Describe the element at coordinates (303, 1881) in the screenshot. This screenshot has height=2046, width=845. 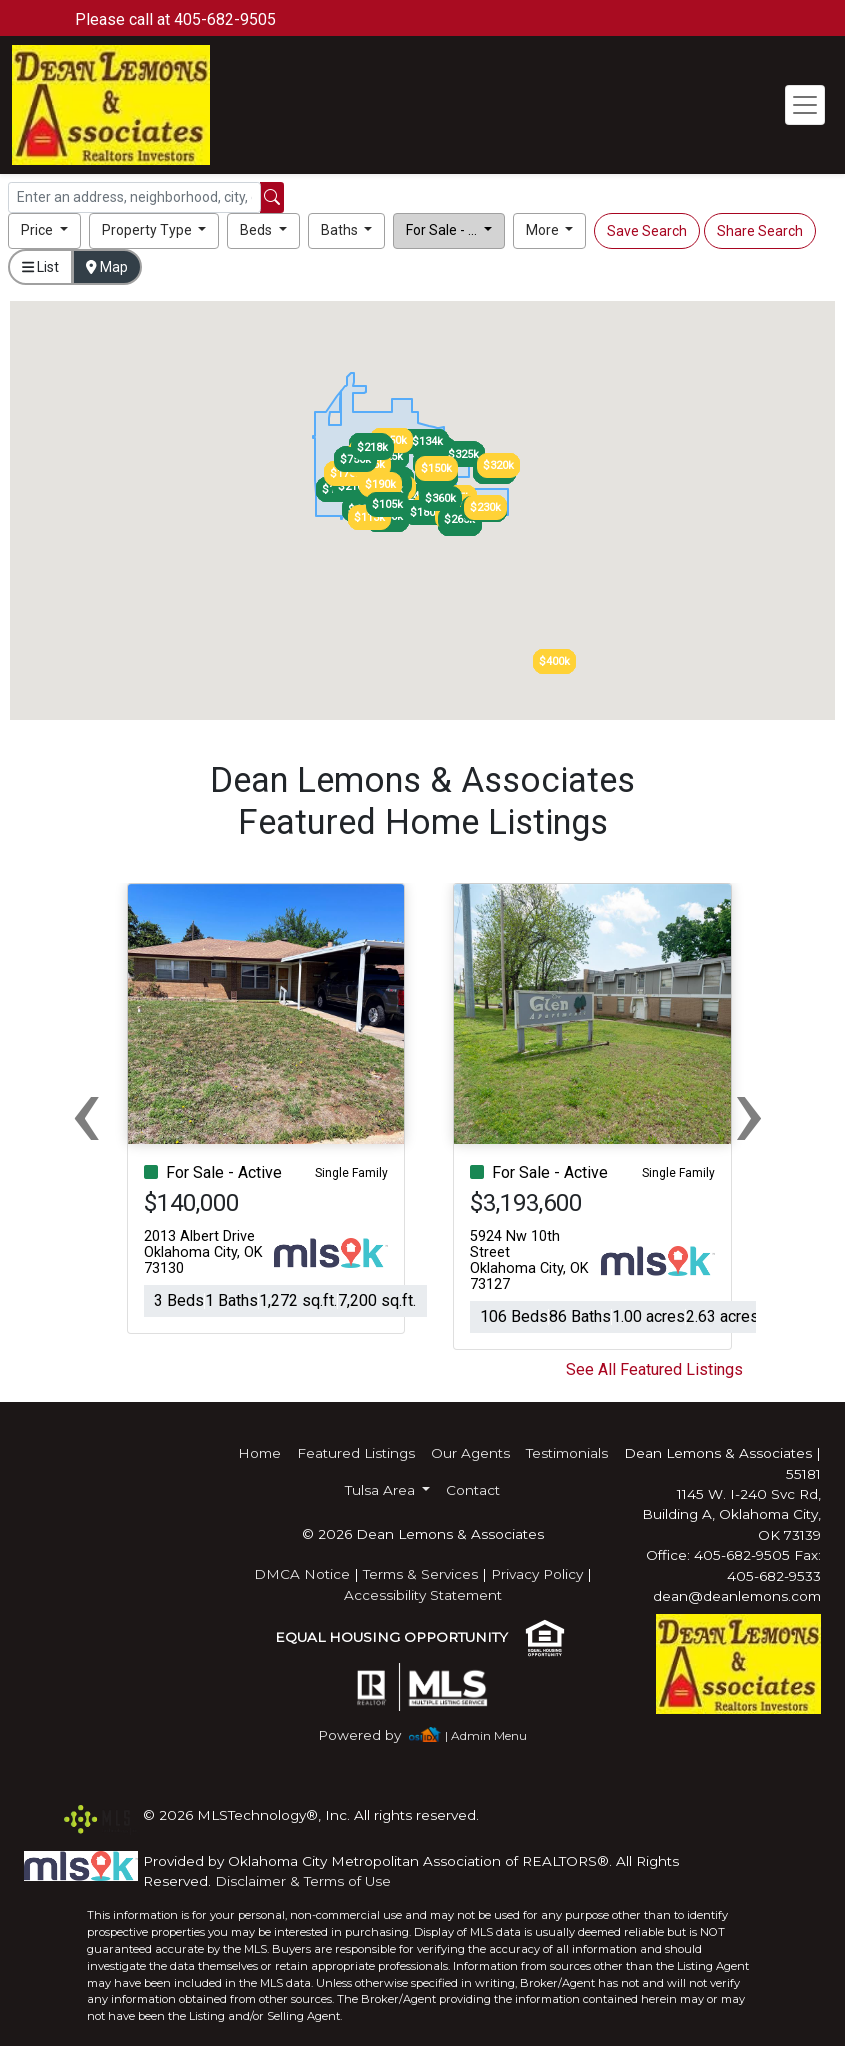
I see `Disclaimer & Terms of Use` at that location.